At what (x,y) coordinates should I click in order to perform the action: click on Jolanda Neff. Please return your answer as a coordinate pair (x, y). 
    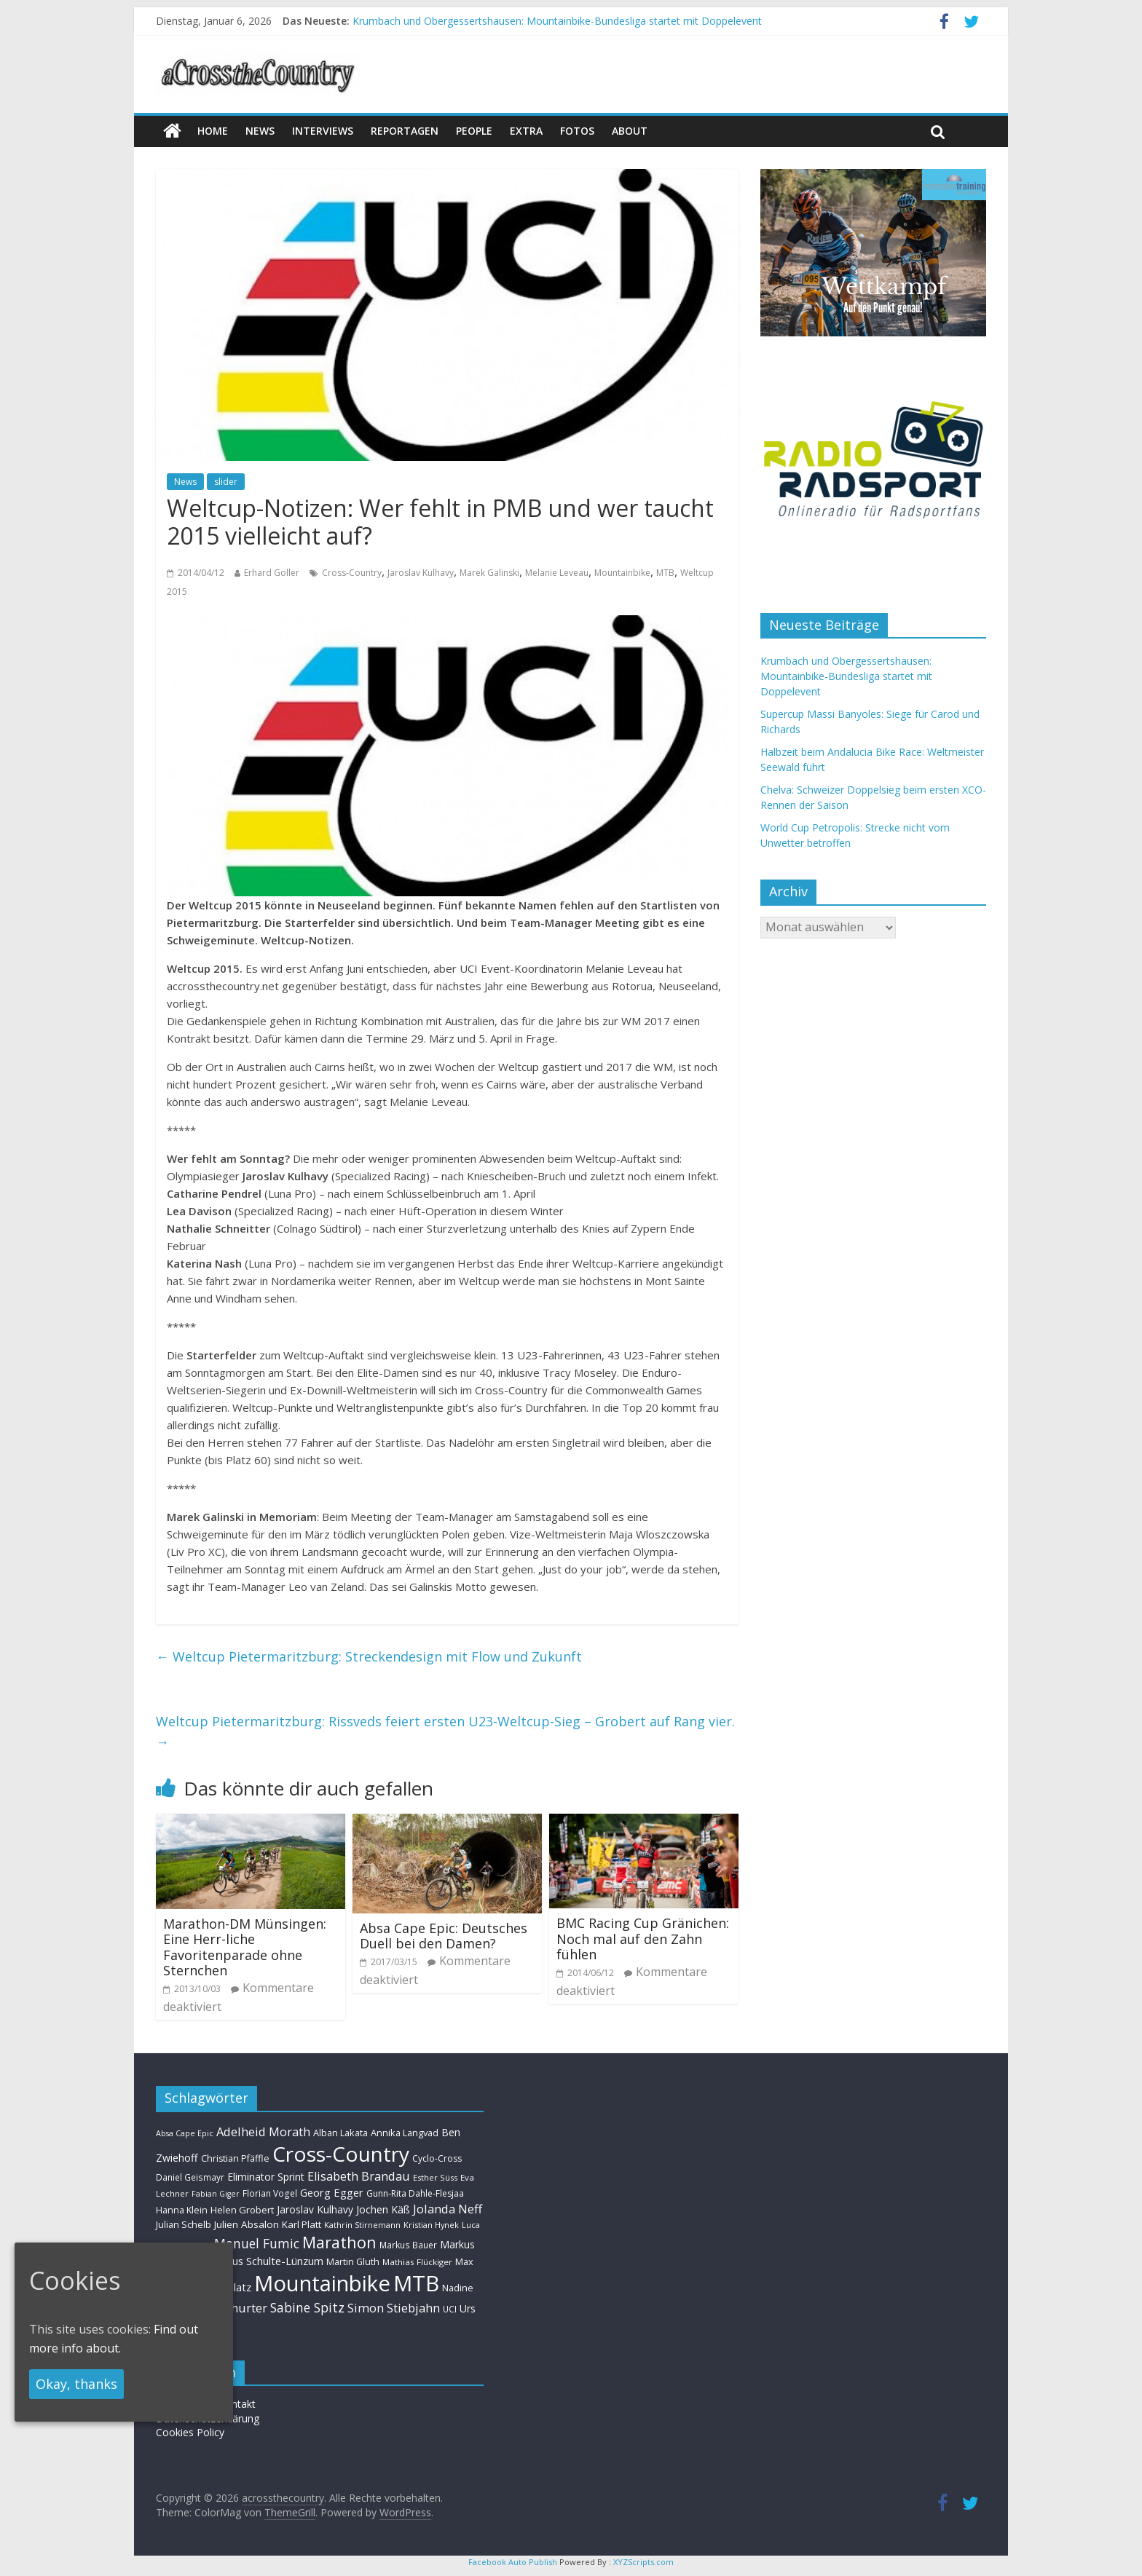
    Looking at the image, I should click on (447, 2208).